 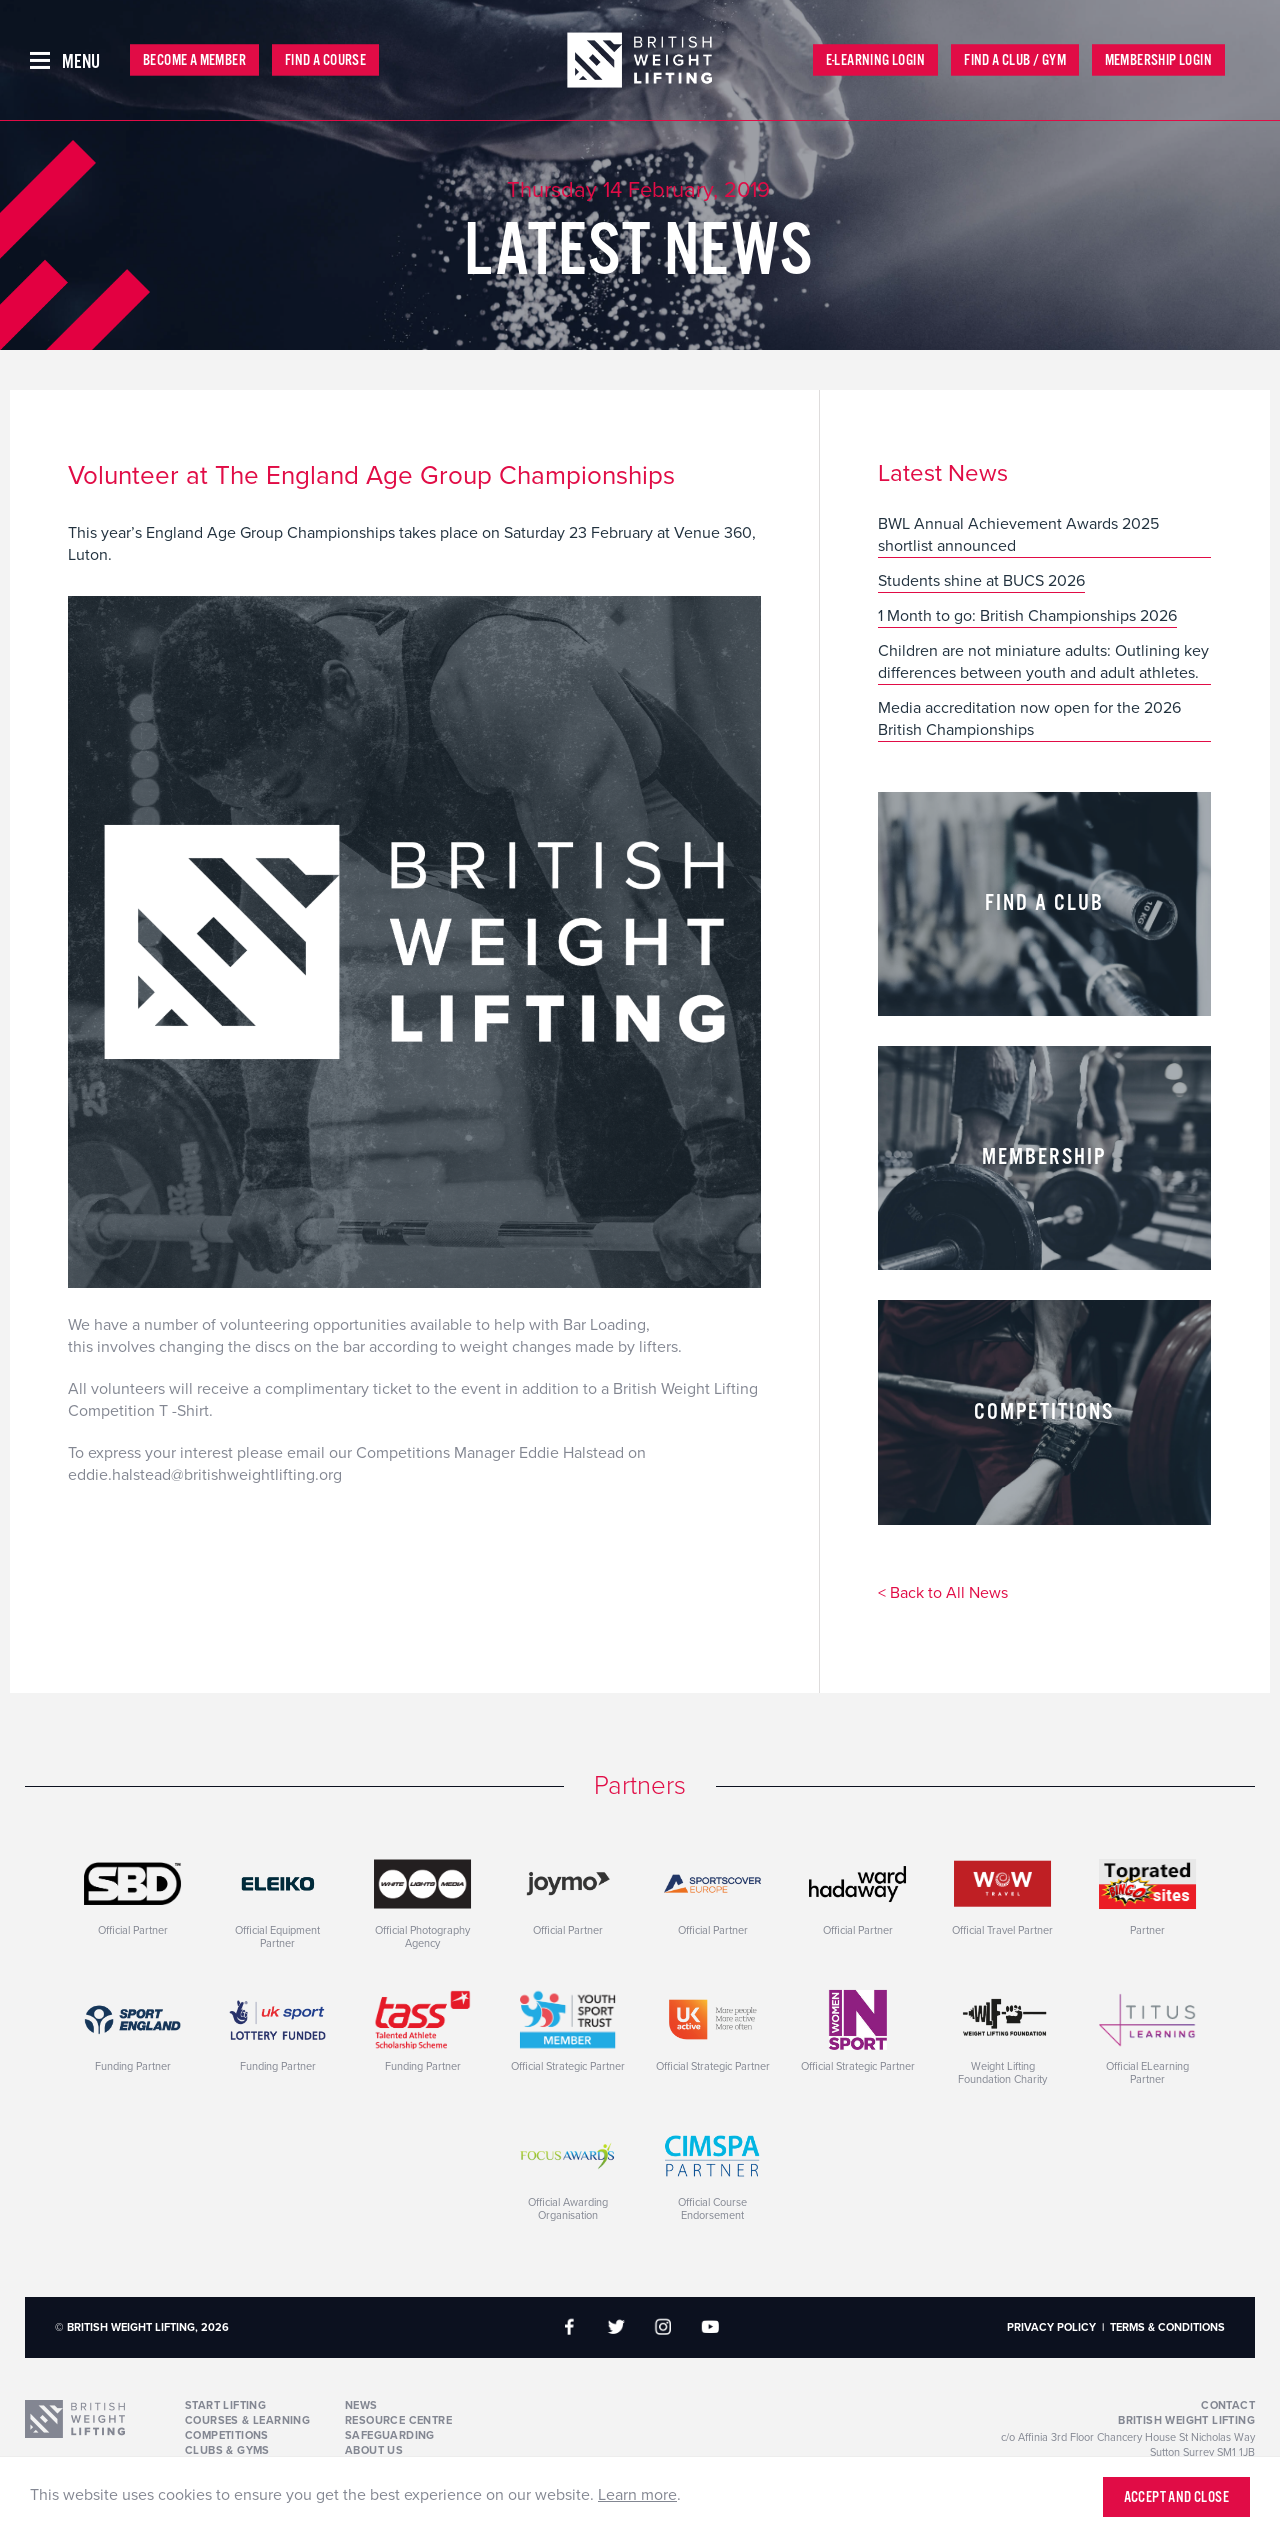 What do you see at coordinates (1051, 2327) in the screenshot?
I see `Privacy Policy` at bounding box center [1051, 2327].